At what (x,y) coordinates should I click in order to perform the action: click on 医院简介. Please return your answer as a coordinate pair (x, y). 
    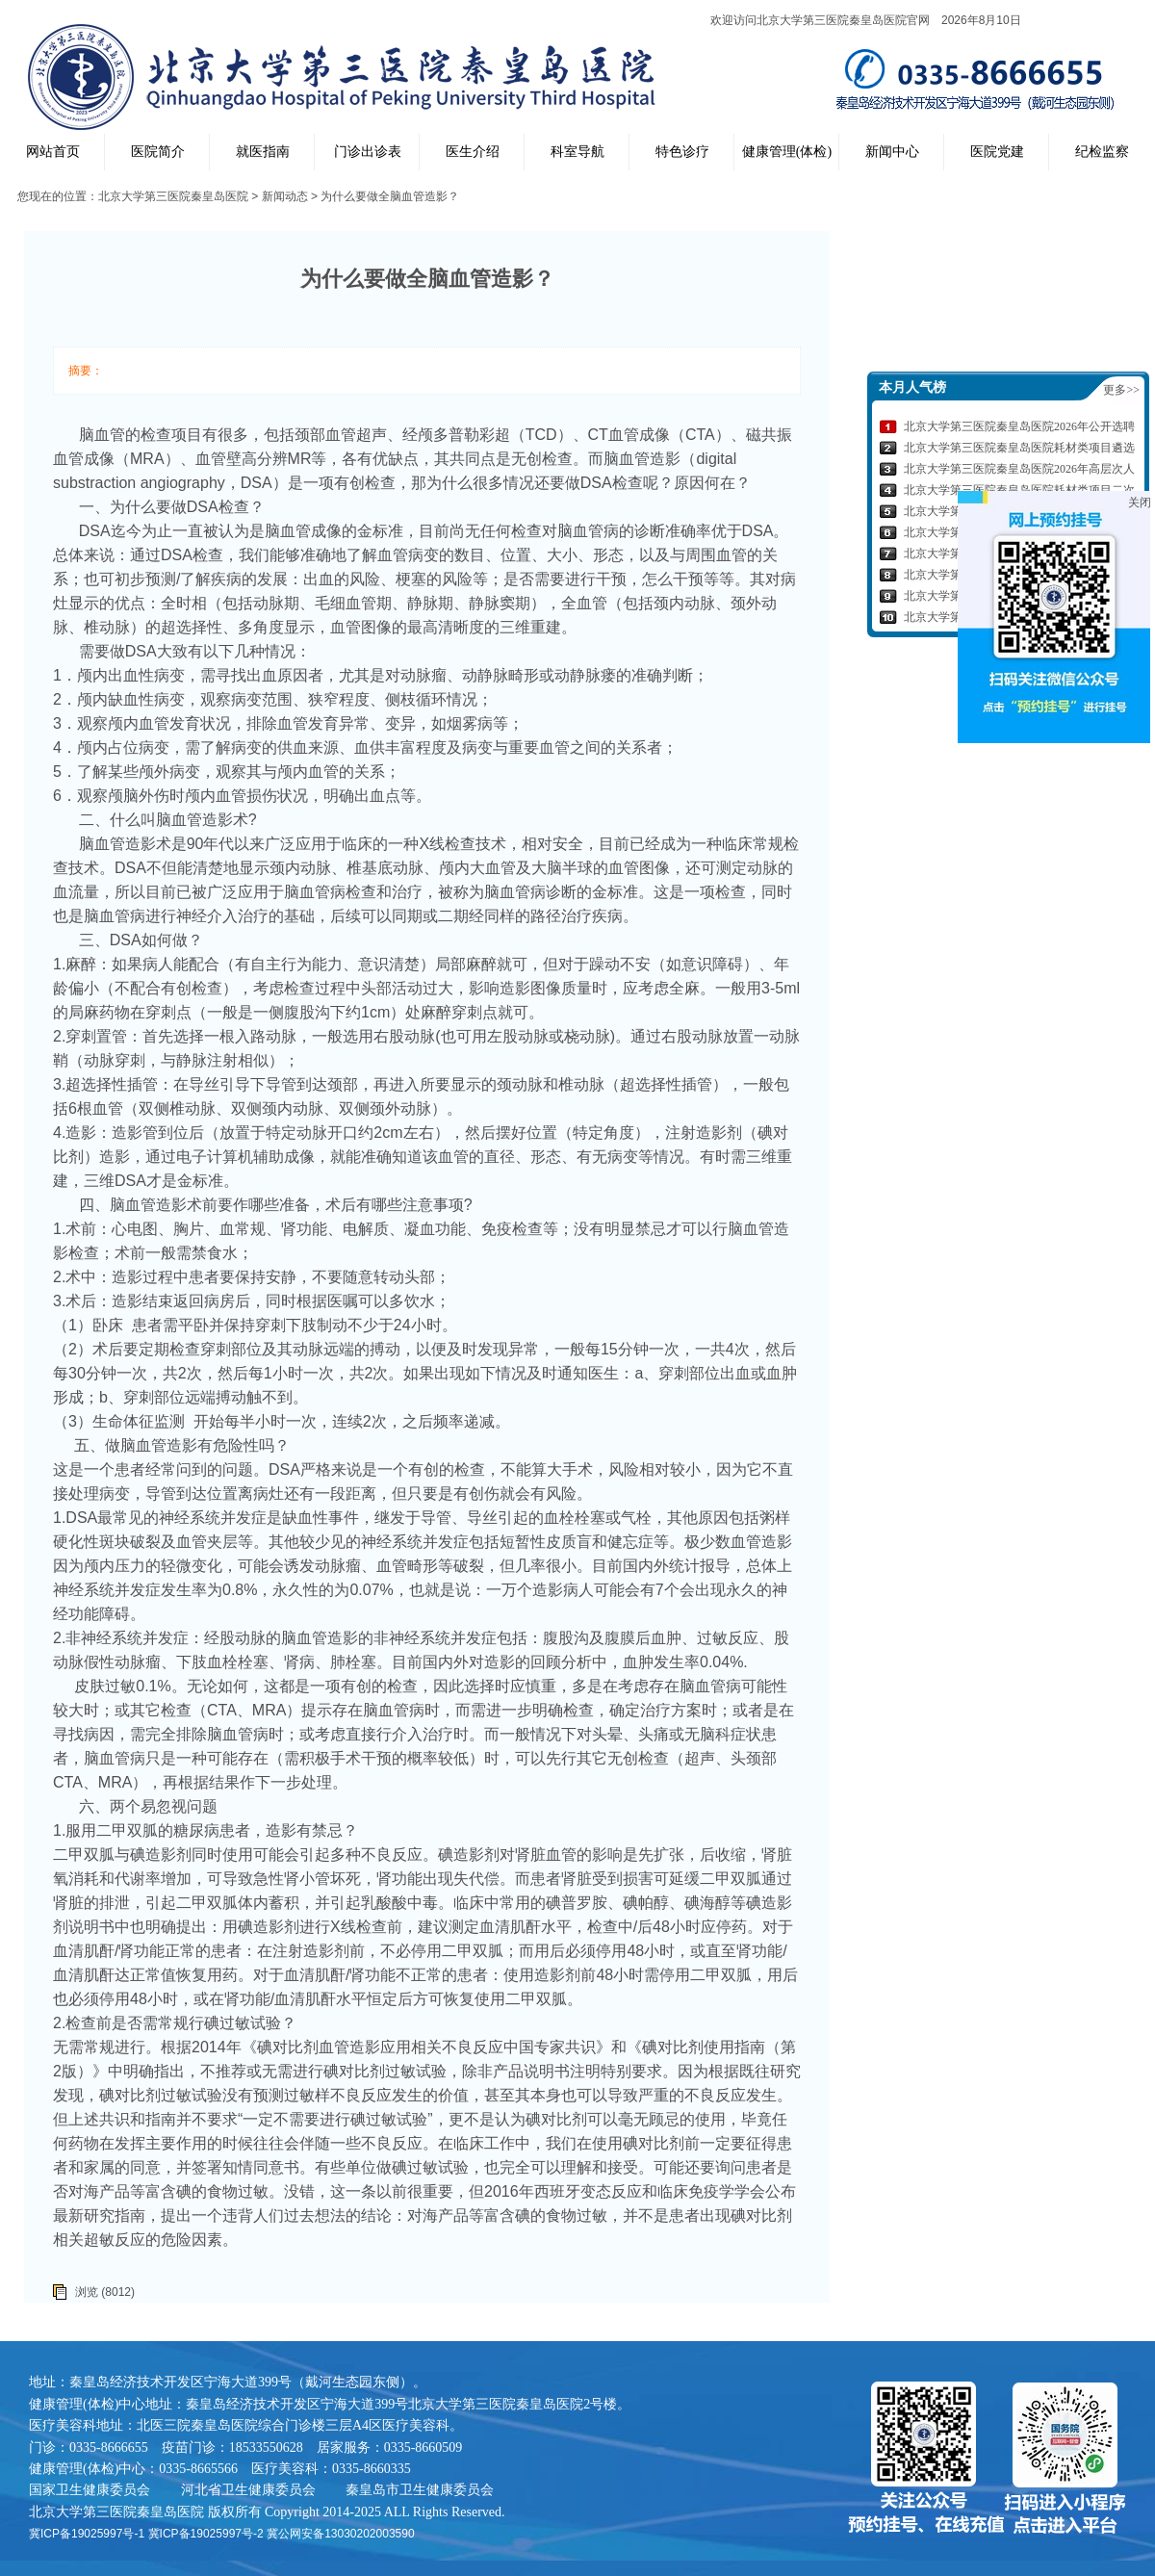
    Looking at the image, I should click on (158, 151).